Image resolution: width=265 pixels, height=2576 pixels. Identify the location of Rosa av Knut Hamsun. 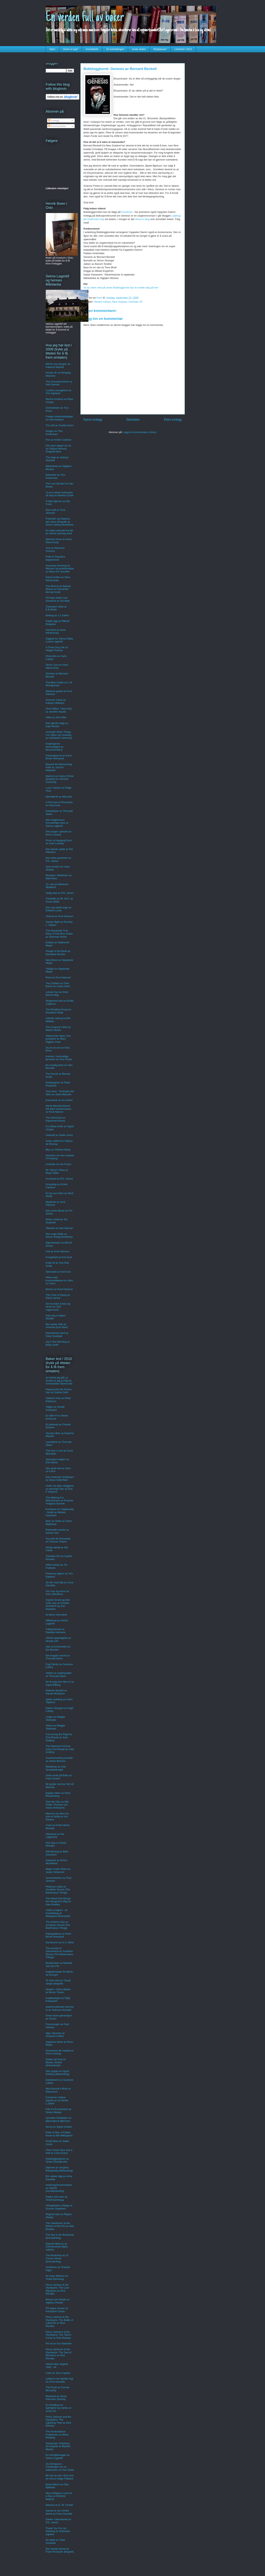
(58, 977).